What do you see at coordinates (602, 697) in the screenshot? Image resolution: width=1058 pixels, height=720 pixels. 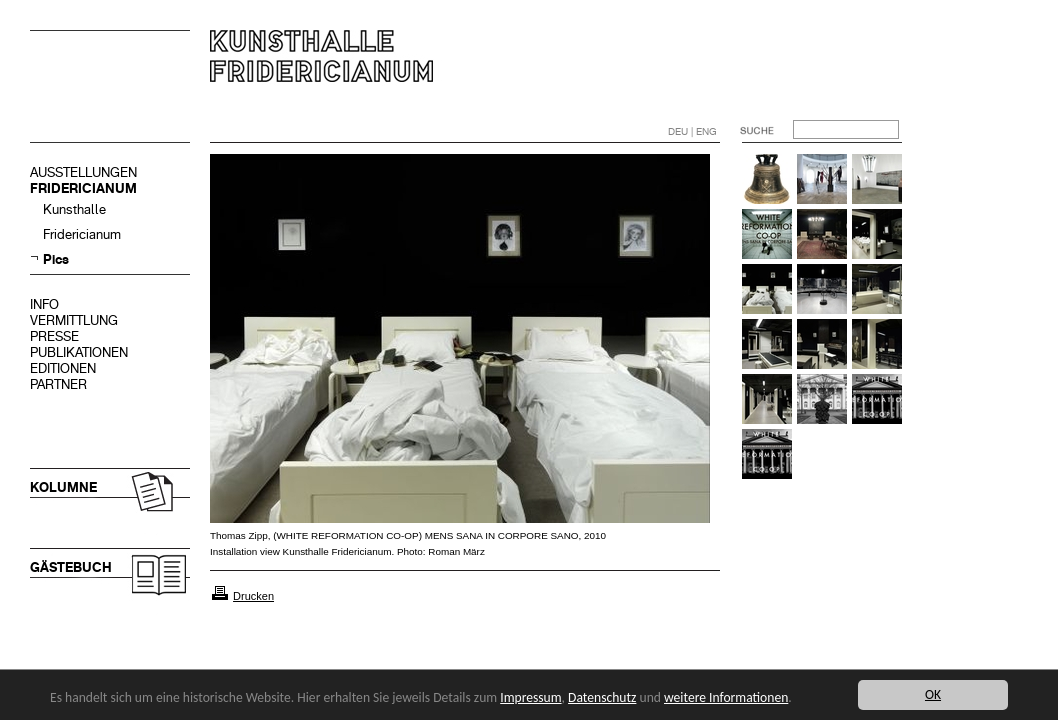 I see `Datenschutz` at bounding box center [602, 697].